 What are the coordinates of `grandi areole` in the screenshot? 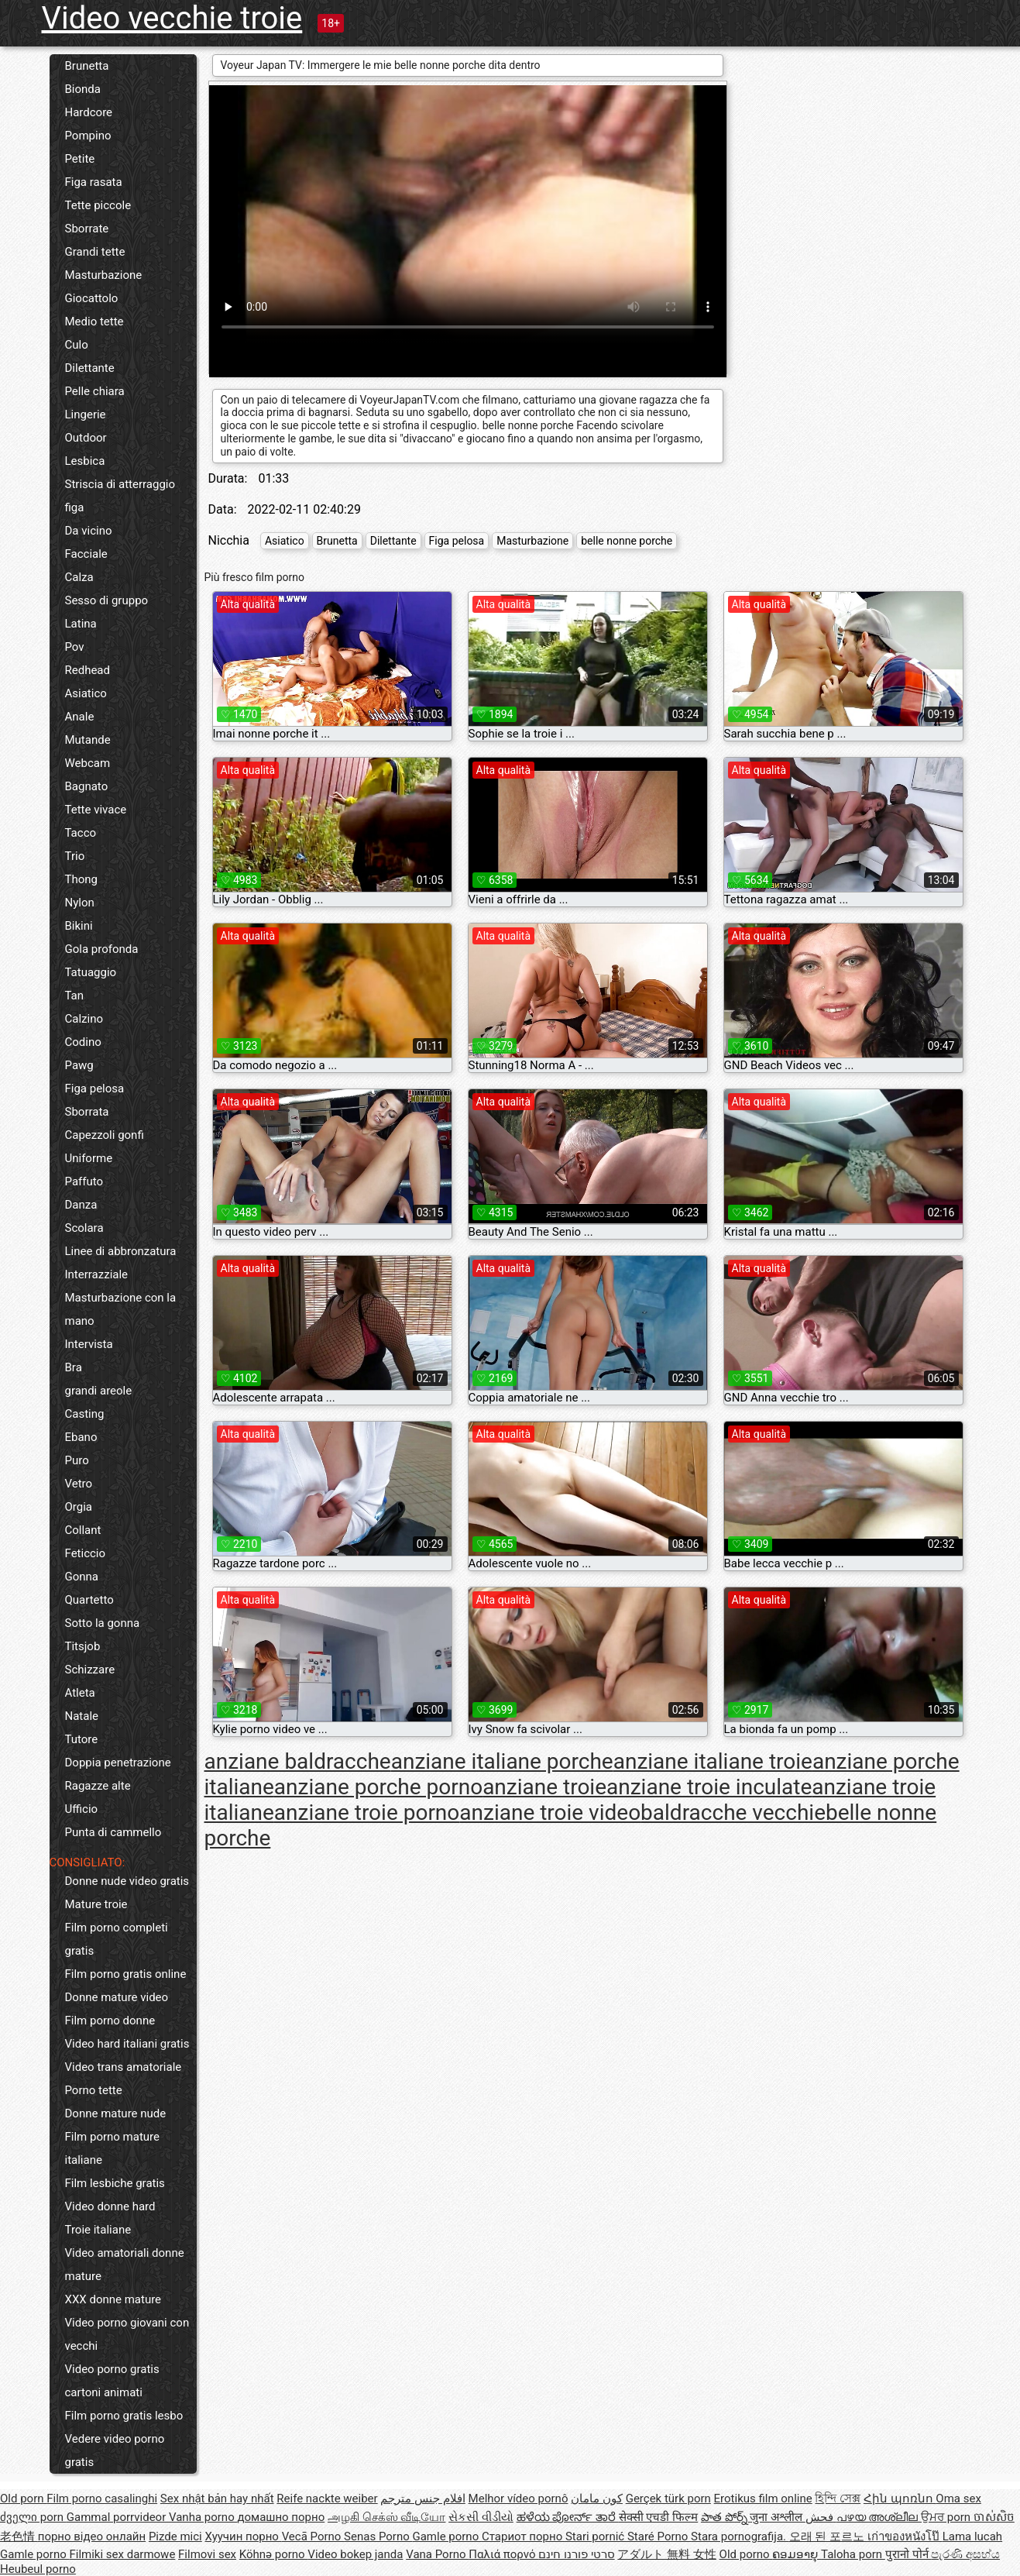 It's located at (98, 1391).